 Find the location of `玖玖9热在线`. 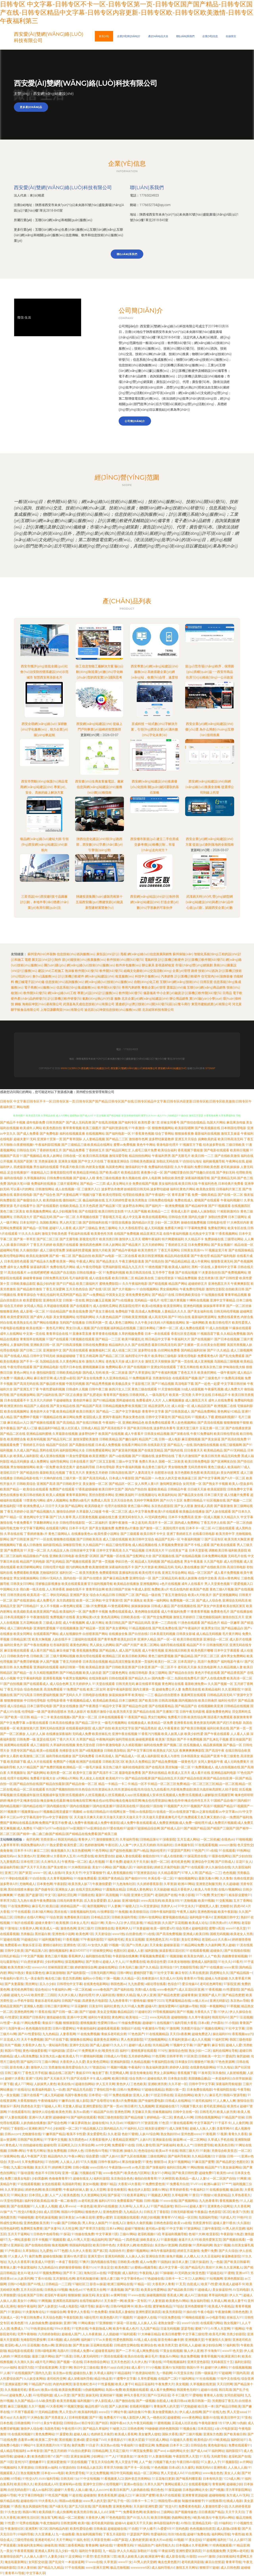

玖玖9热在线 is located at coordinates (177, 2534).